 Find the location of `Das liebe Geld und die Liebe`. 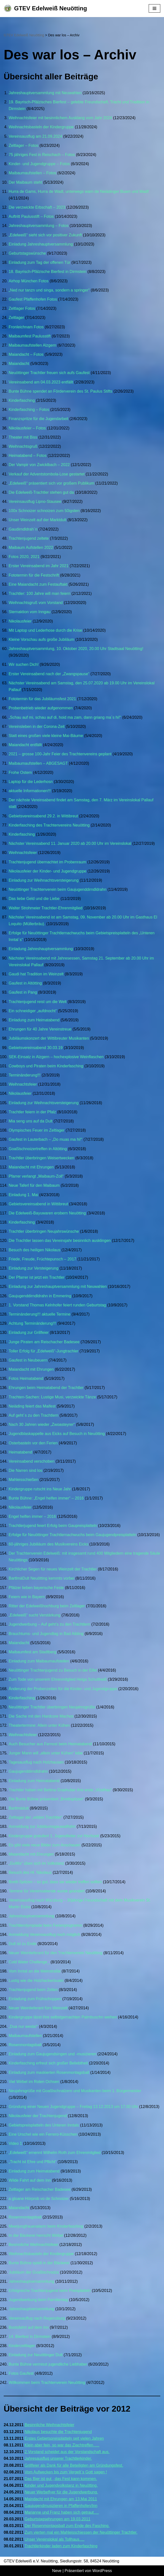

Das liebe Geld und die Liebe is located at coordinates (34, 898).